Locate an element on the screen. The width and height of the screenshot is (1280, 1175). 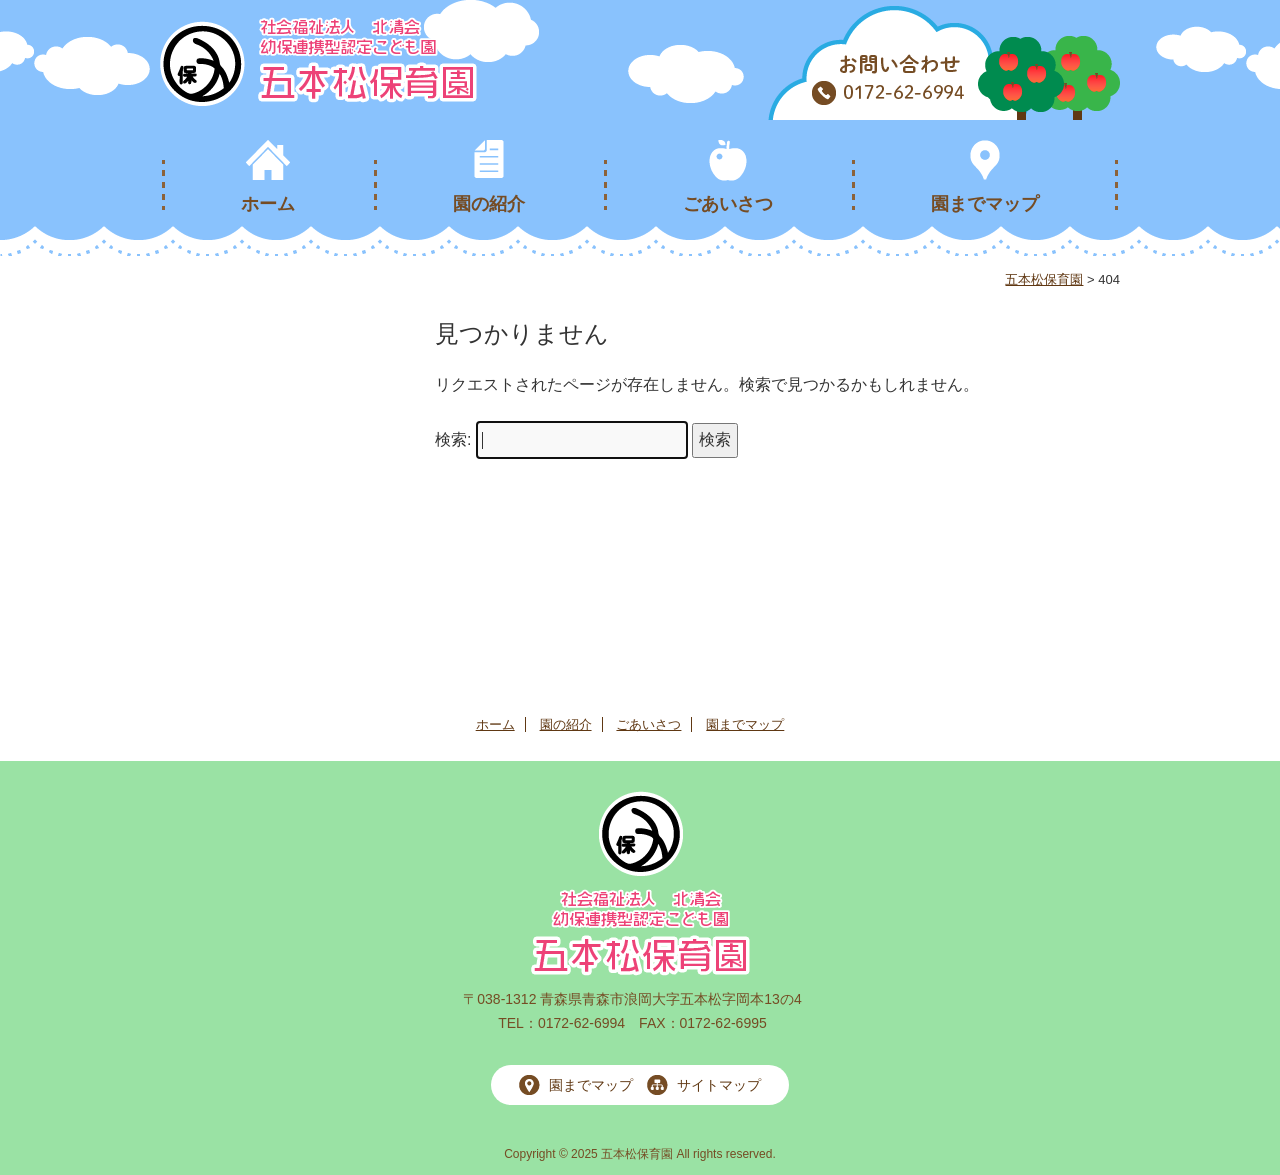
検索: is located at coordinates (453, 439).